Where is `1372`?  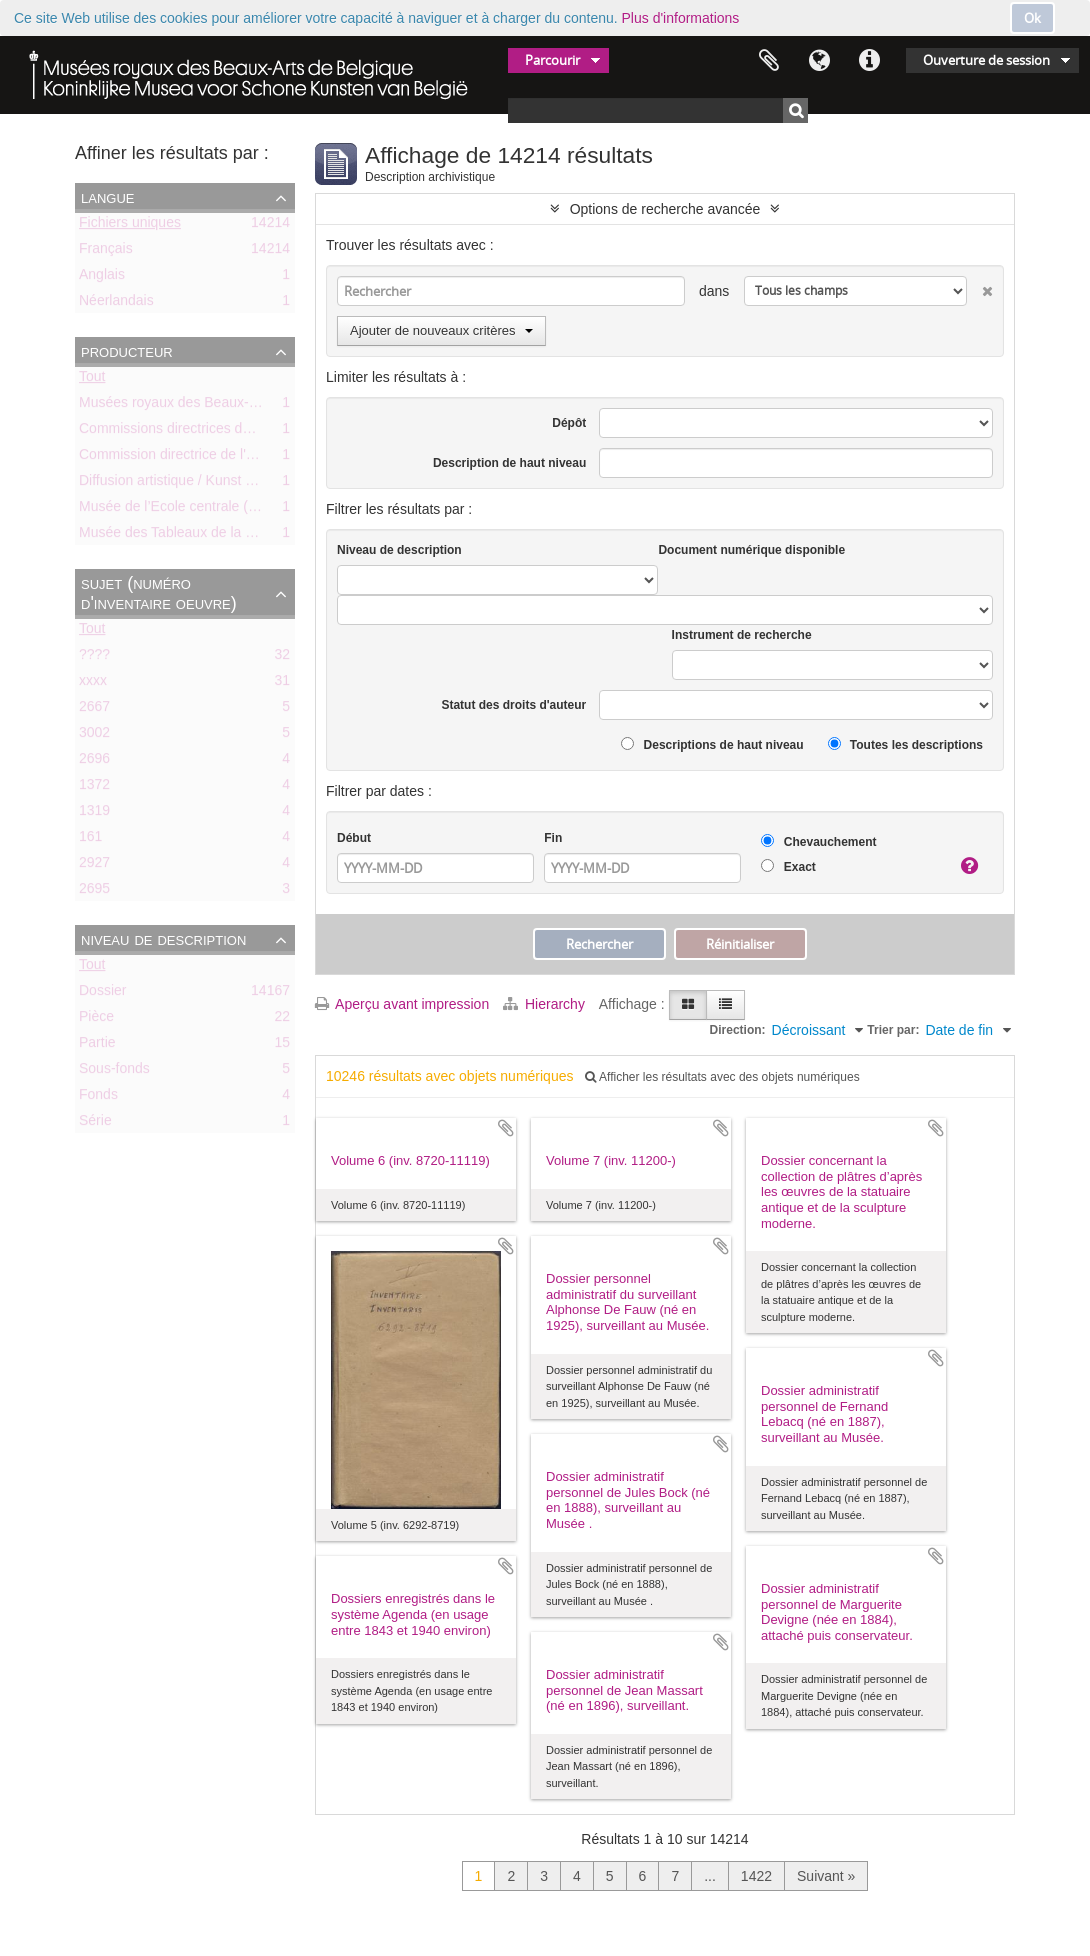
1372 is located at coordinates (94, 788).